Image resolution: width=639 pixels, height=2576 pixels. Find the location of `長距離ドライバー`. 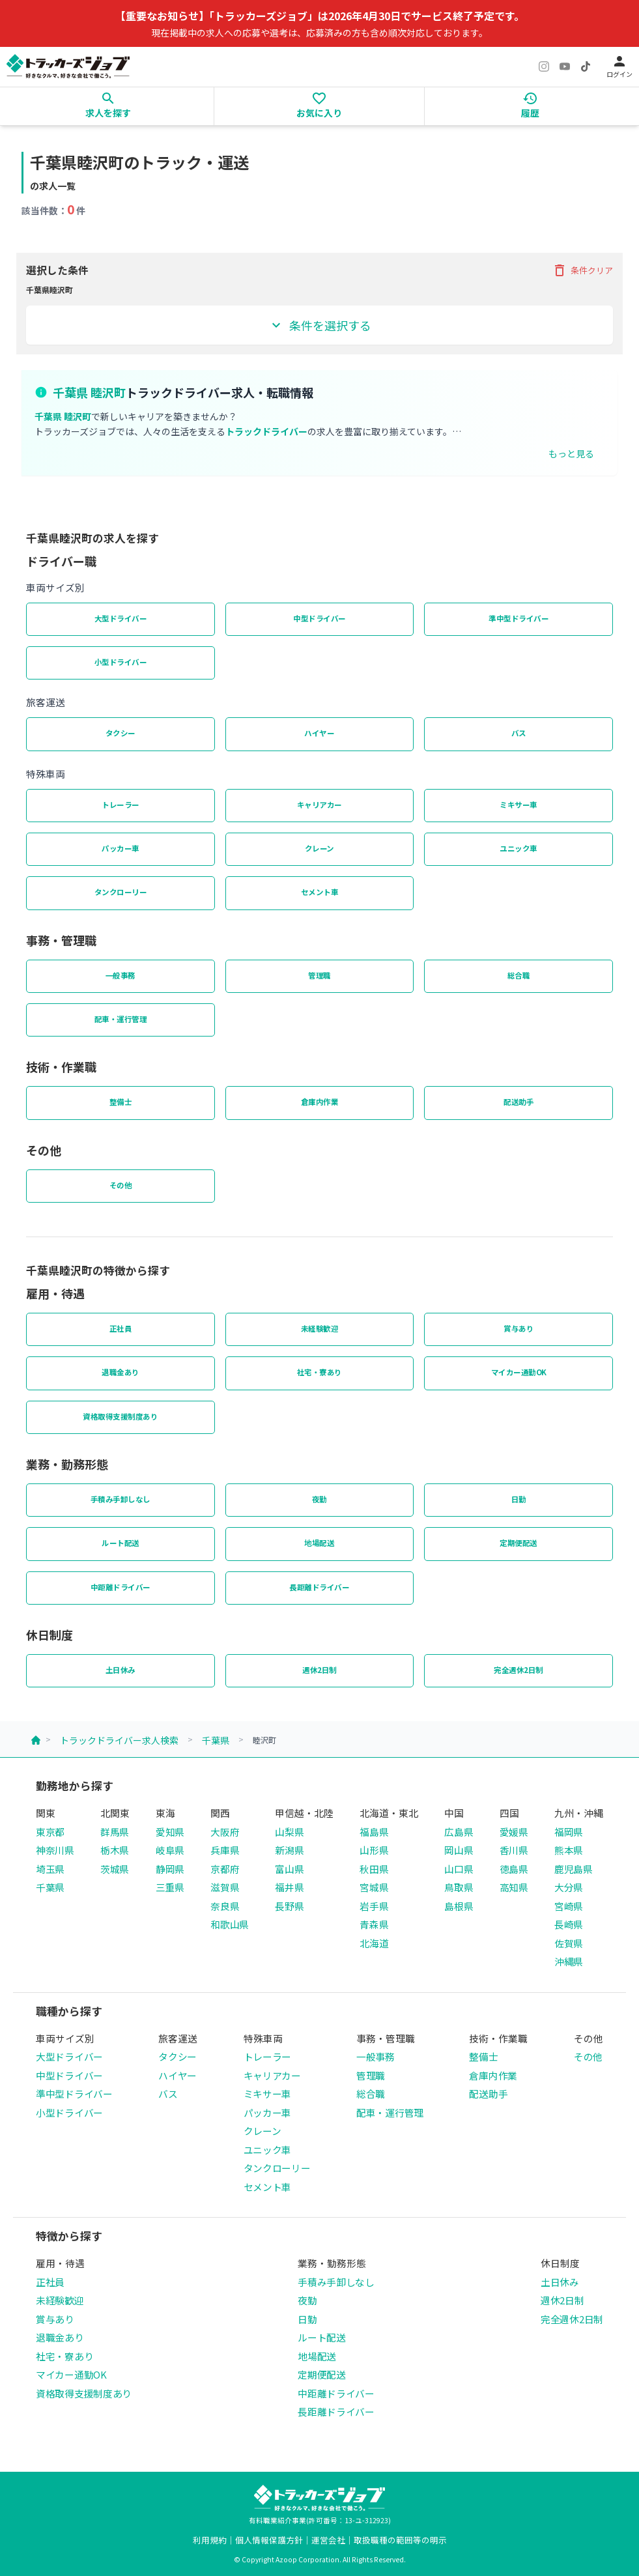

長距離ドライバー is located at coordinates (319, 1587).